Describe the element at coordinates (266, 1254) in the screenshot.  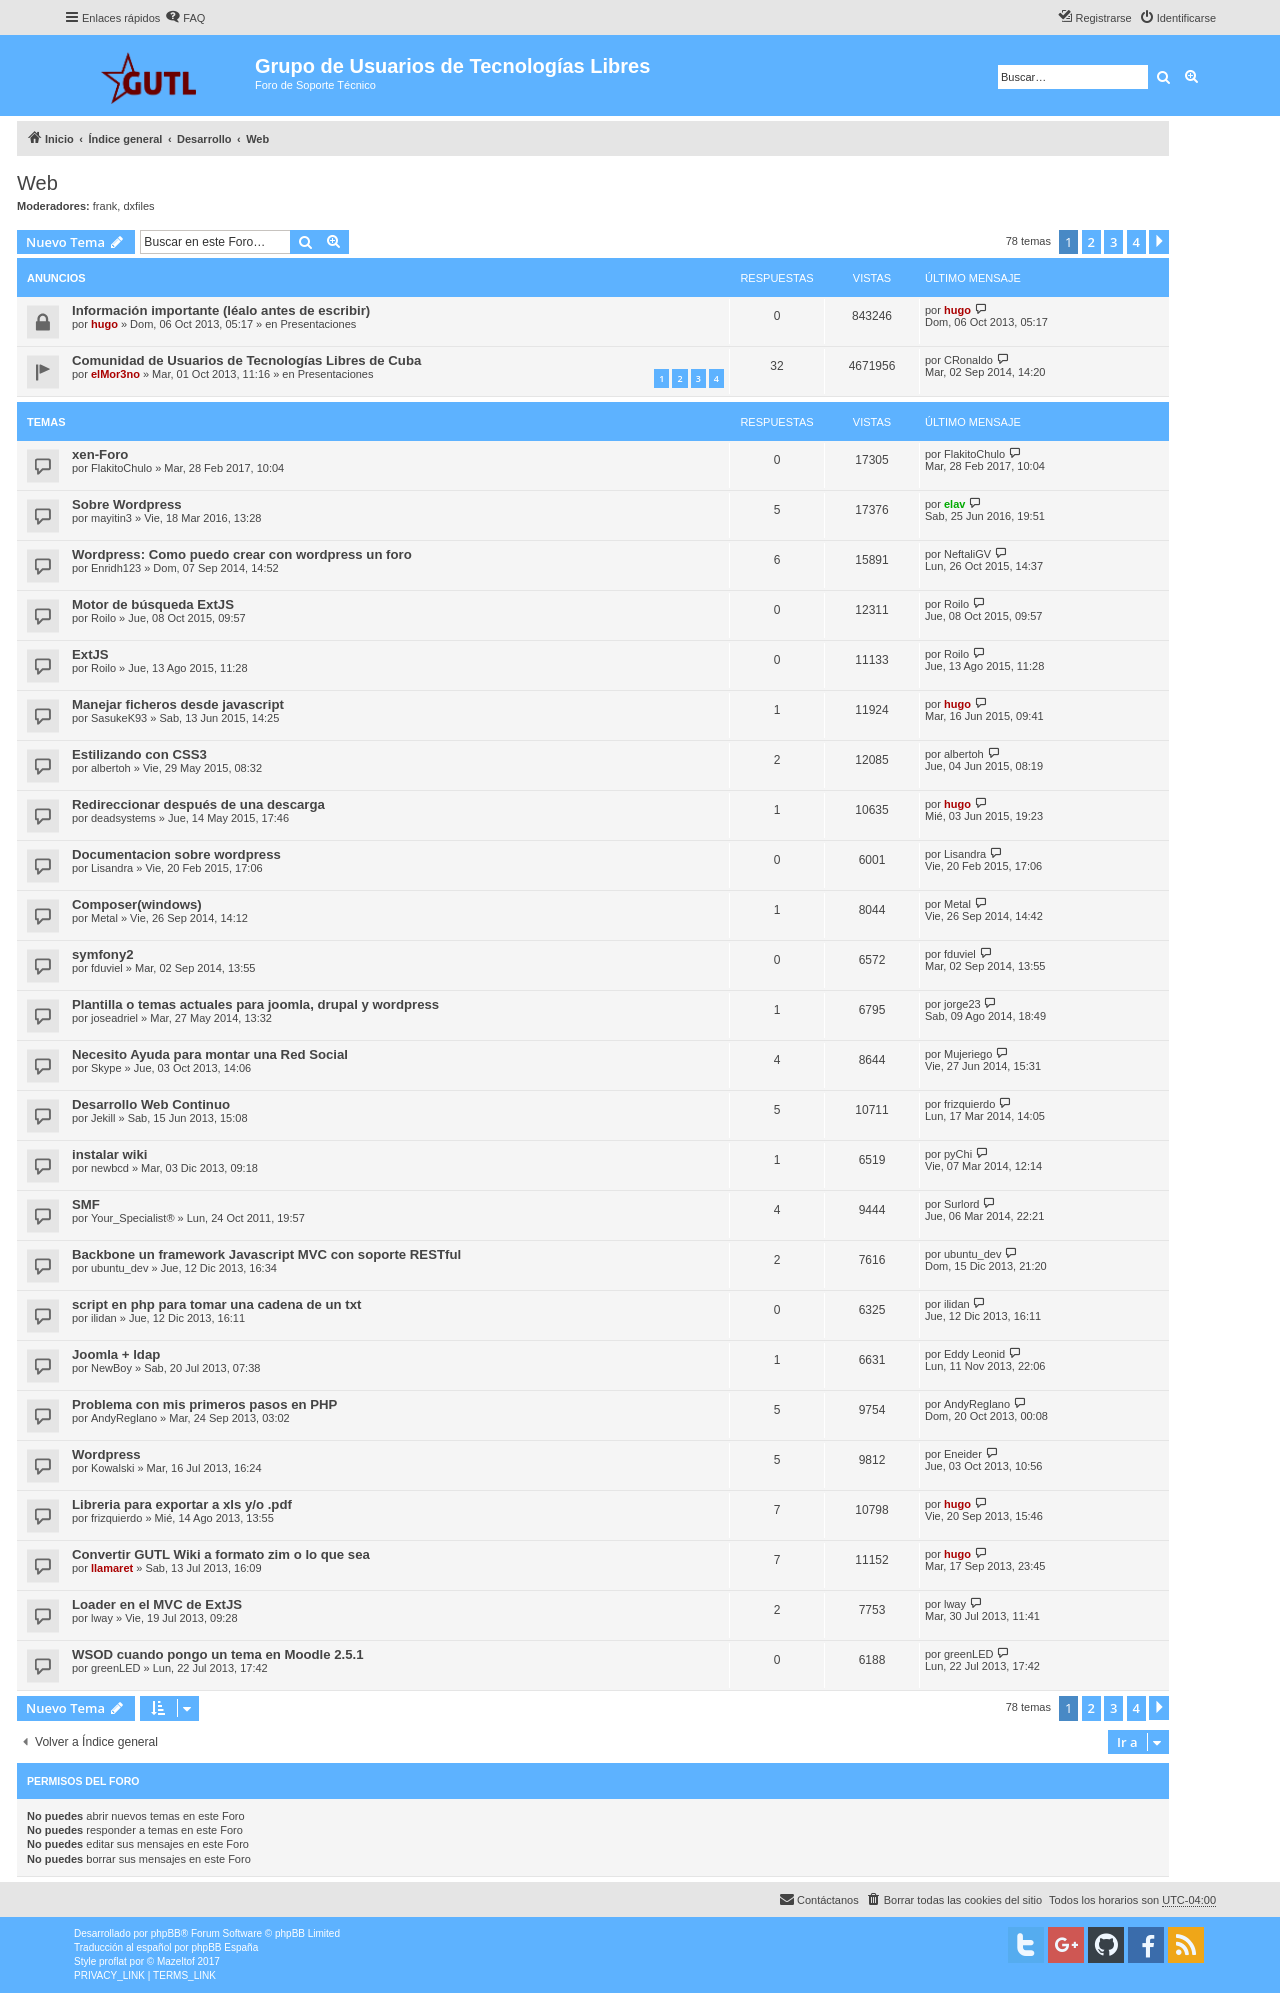
I see `Backbone un framework Javascript MVC con soporte RESTful` at that location.